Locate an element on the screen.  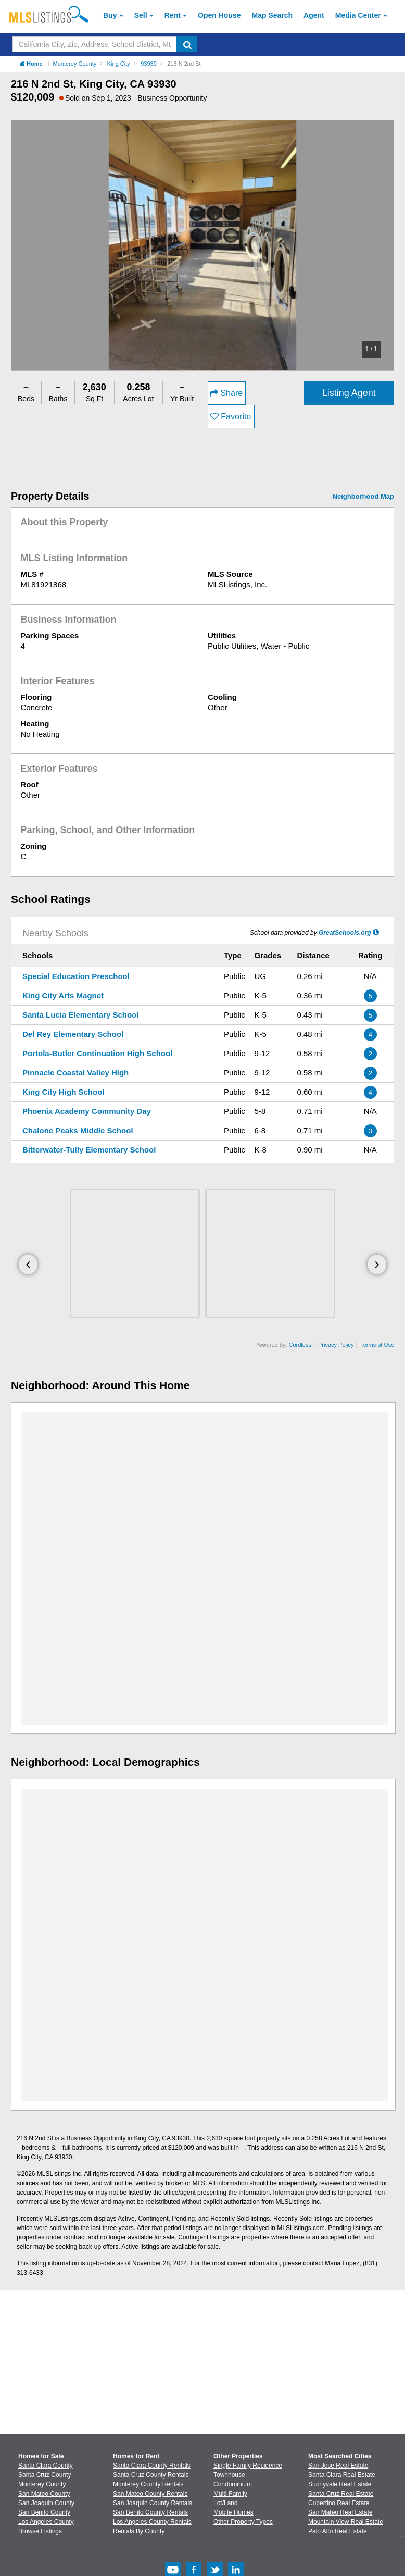
Palo Alto Real Estate is located at coordinates (337, 2531).